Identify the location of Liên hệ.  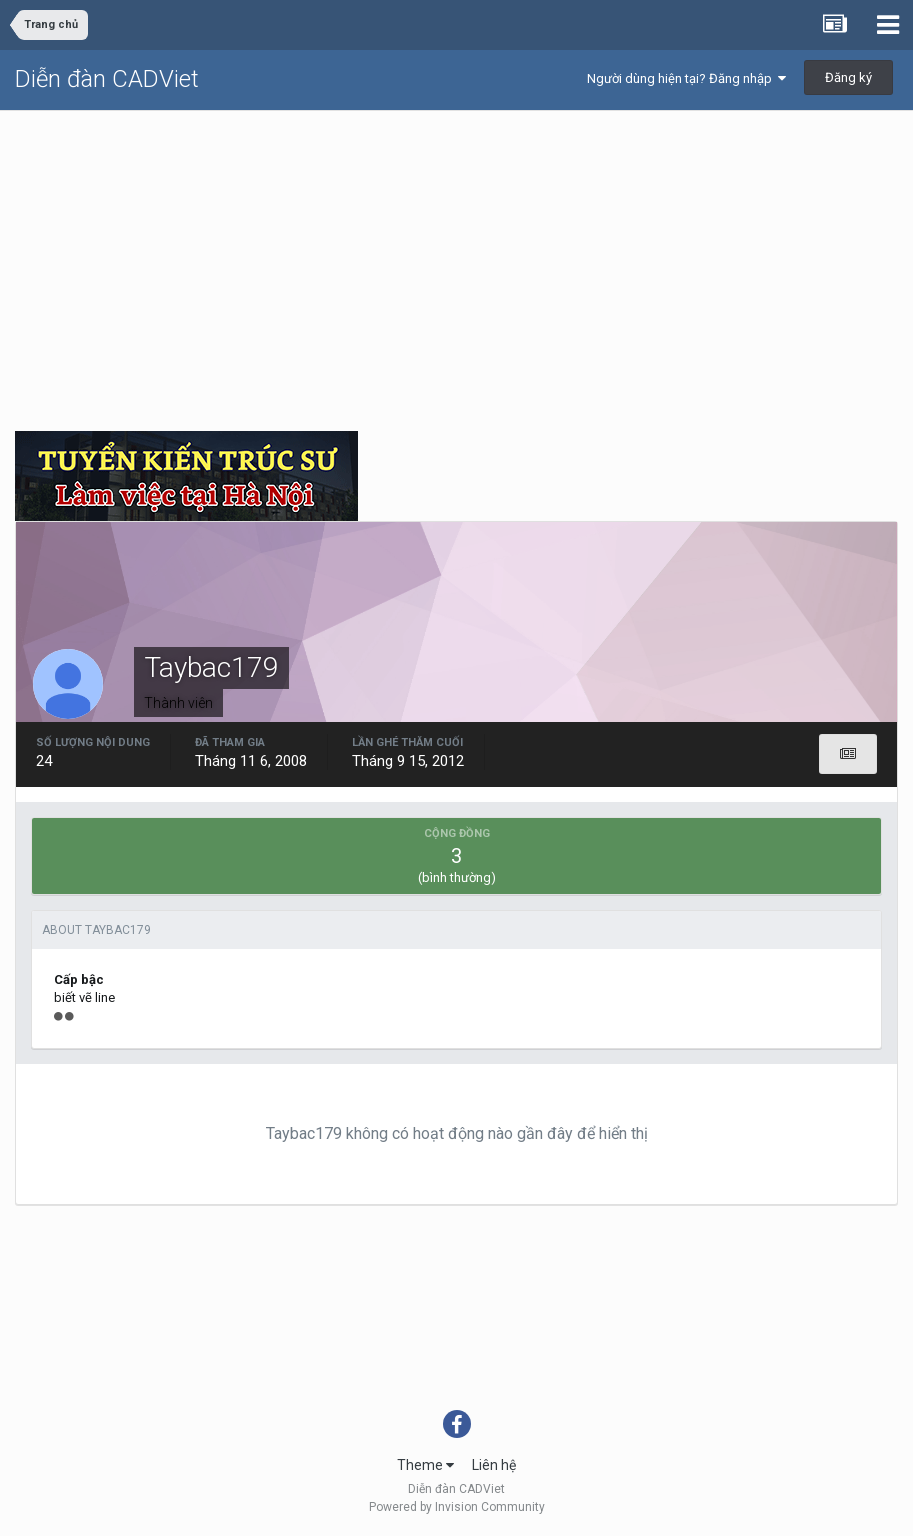
(494, 1465).